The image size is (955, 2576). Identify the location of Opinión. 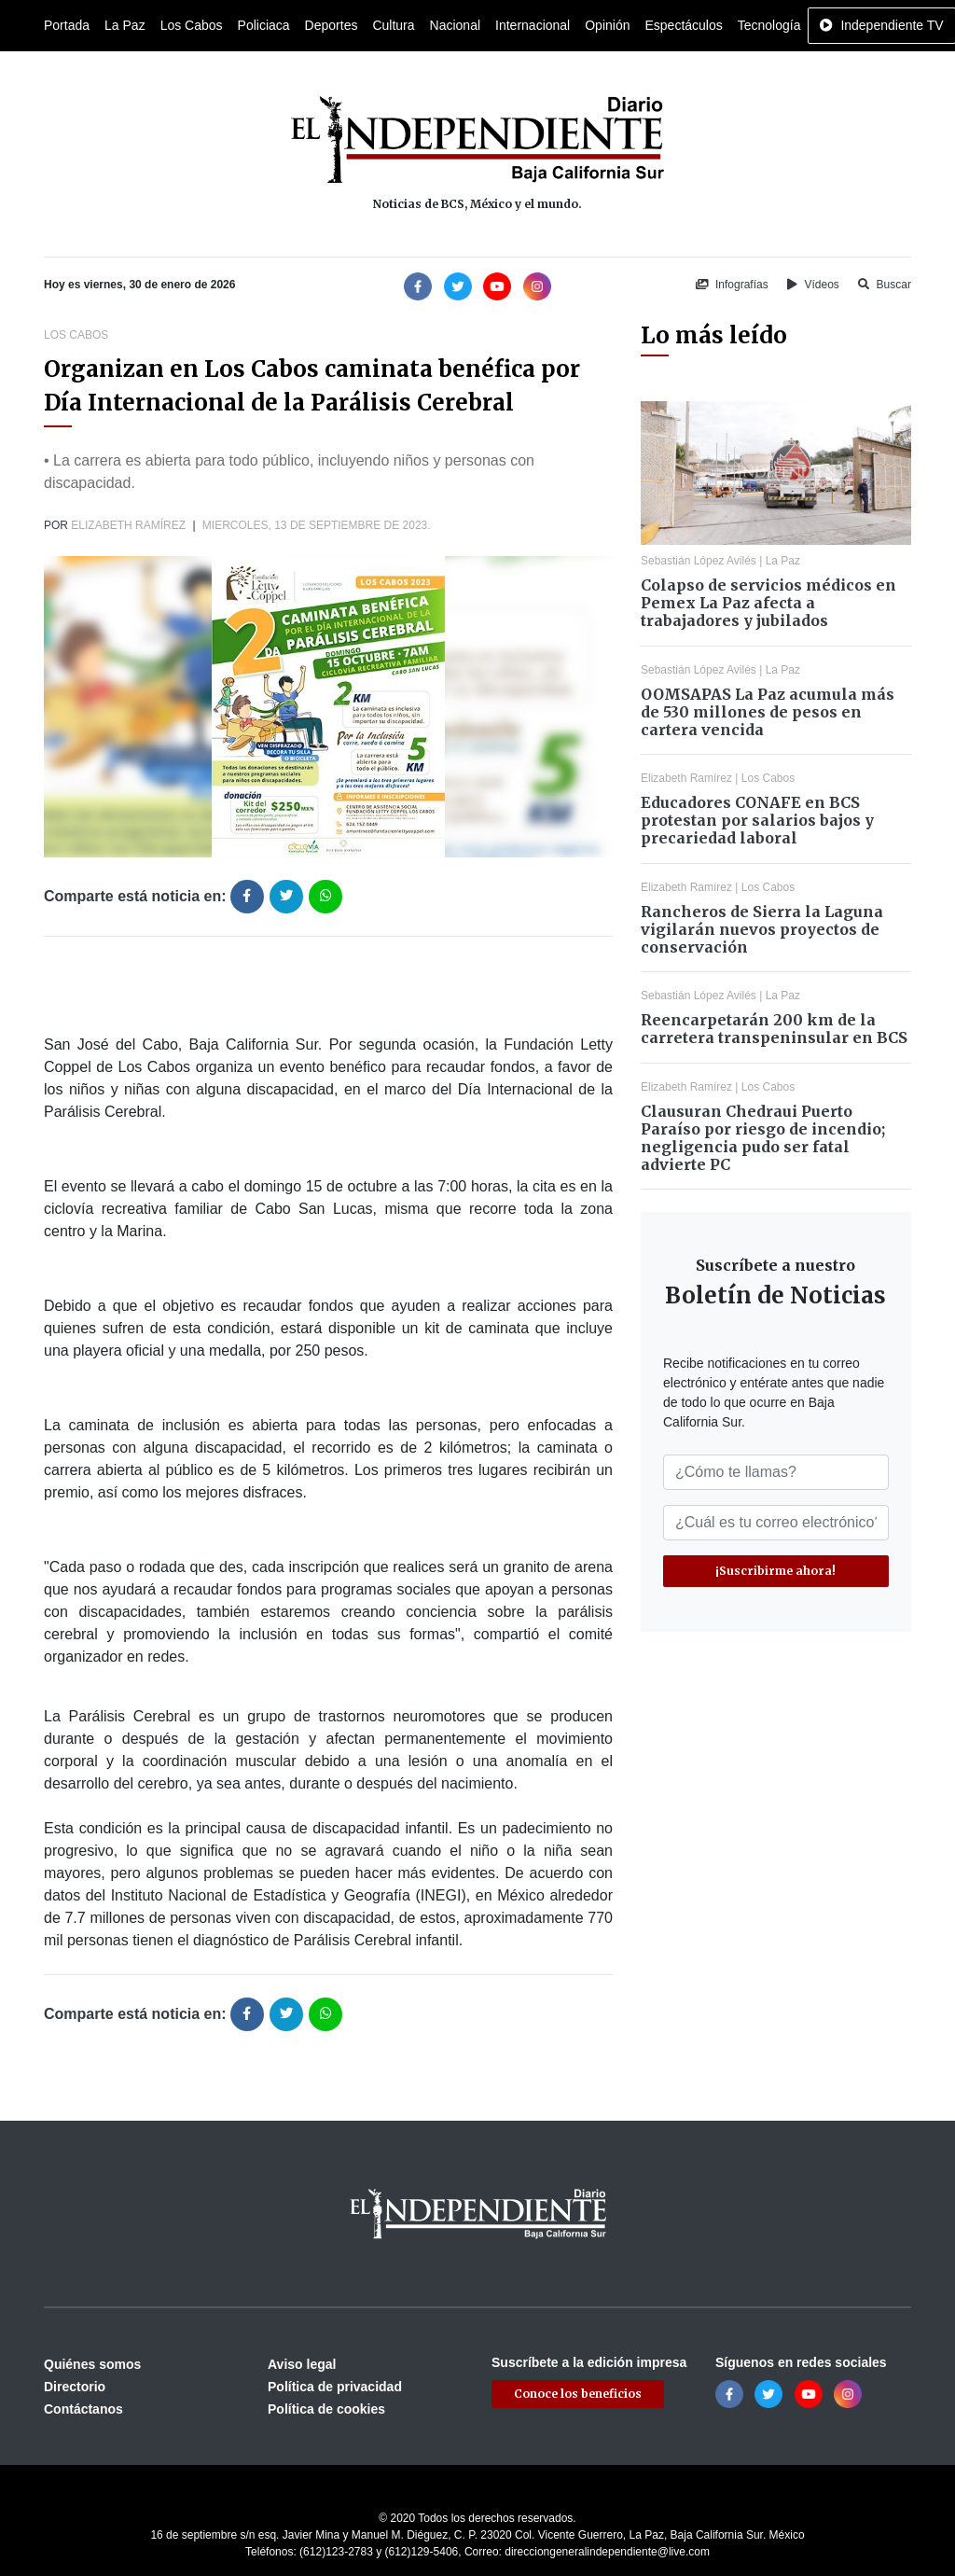
(607, 25).